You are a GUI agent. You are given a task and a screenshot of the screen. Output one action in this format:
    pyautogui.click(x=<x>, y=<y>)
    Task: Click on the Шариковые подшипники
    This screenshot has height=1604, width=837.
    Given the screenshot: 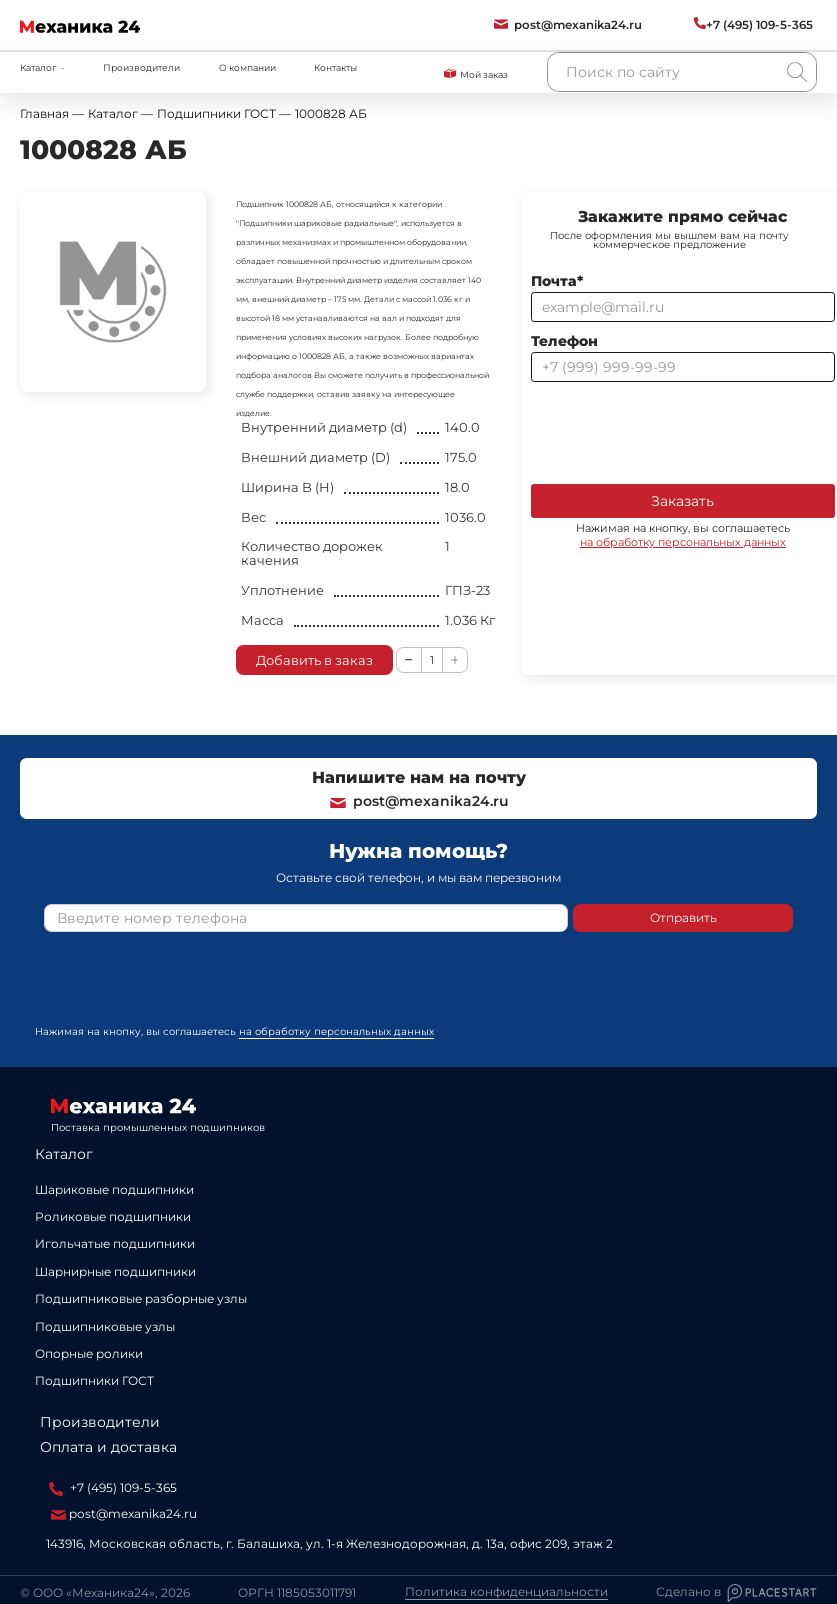 What is the action you would take?
    pyautogui.click(x=114, y=1189)
    